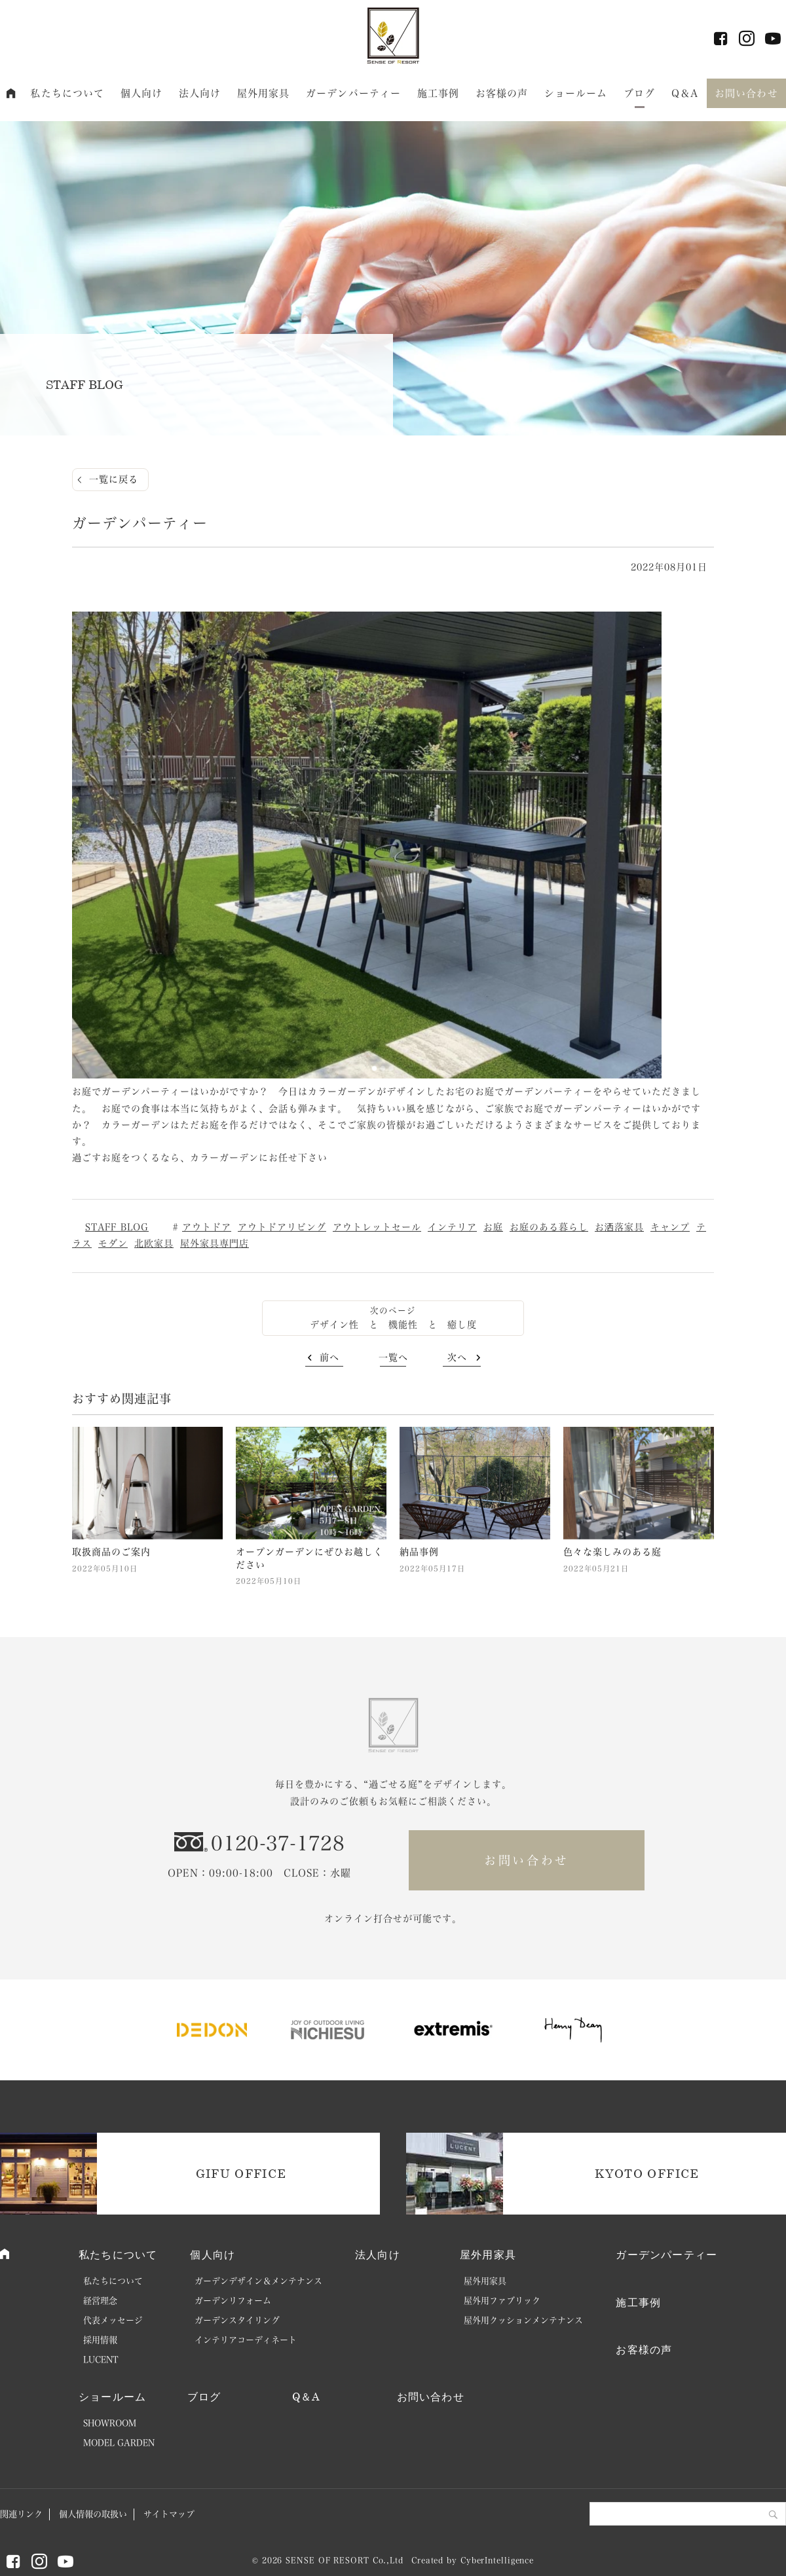 This screenshot has height=2576, width=786. I want to click on STAFF BLOG, so click(117, 1227).